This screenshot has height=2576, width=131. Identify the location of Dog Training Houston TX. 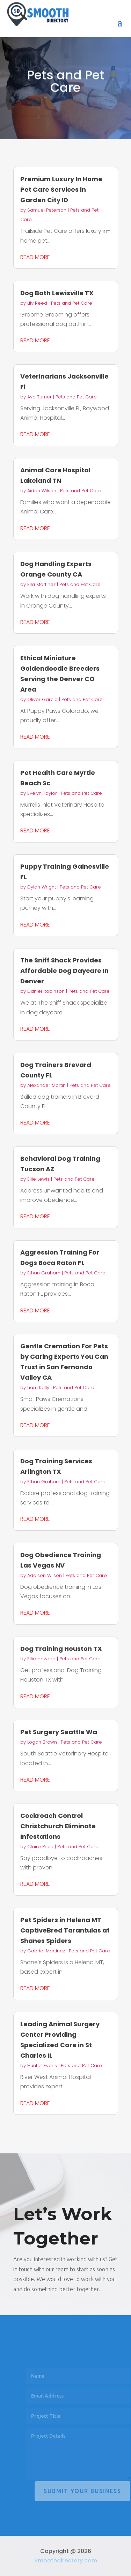
(61, 1648).